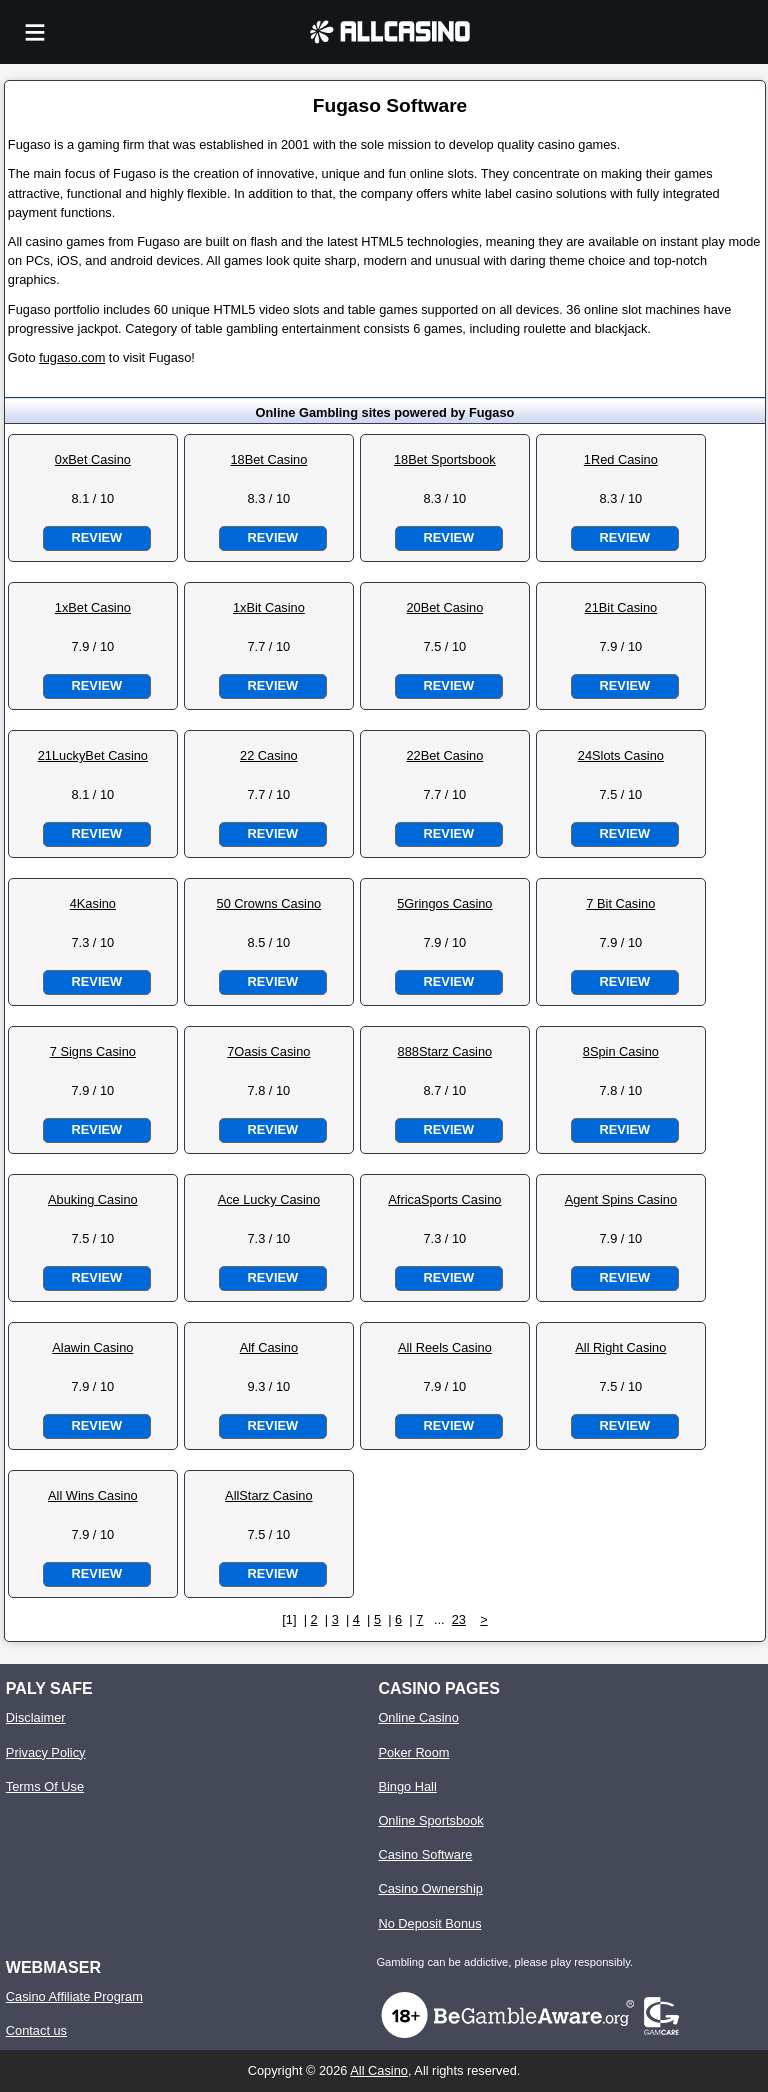  What do you see at coordinates (444, 1199) in the screenshot?
I see `AfricaSports Casino` at bounding box center [444, 1199].